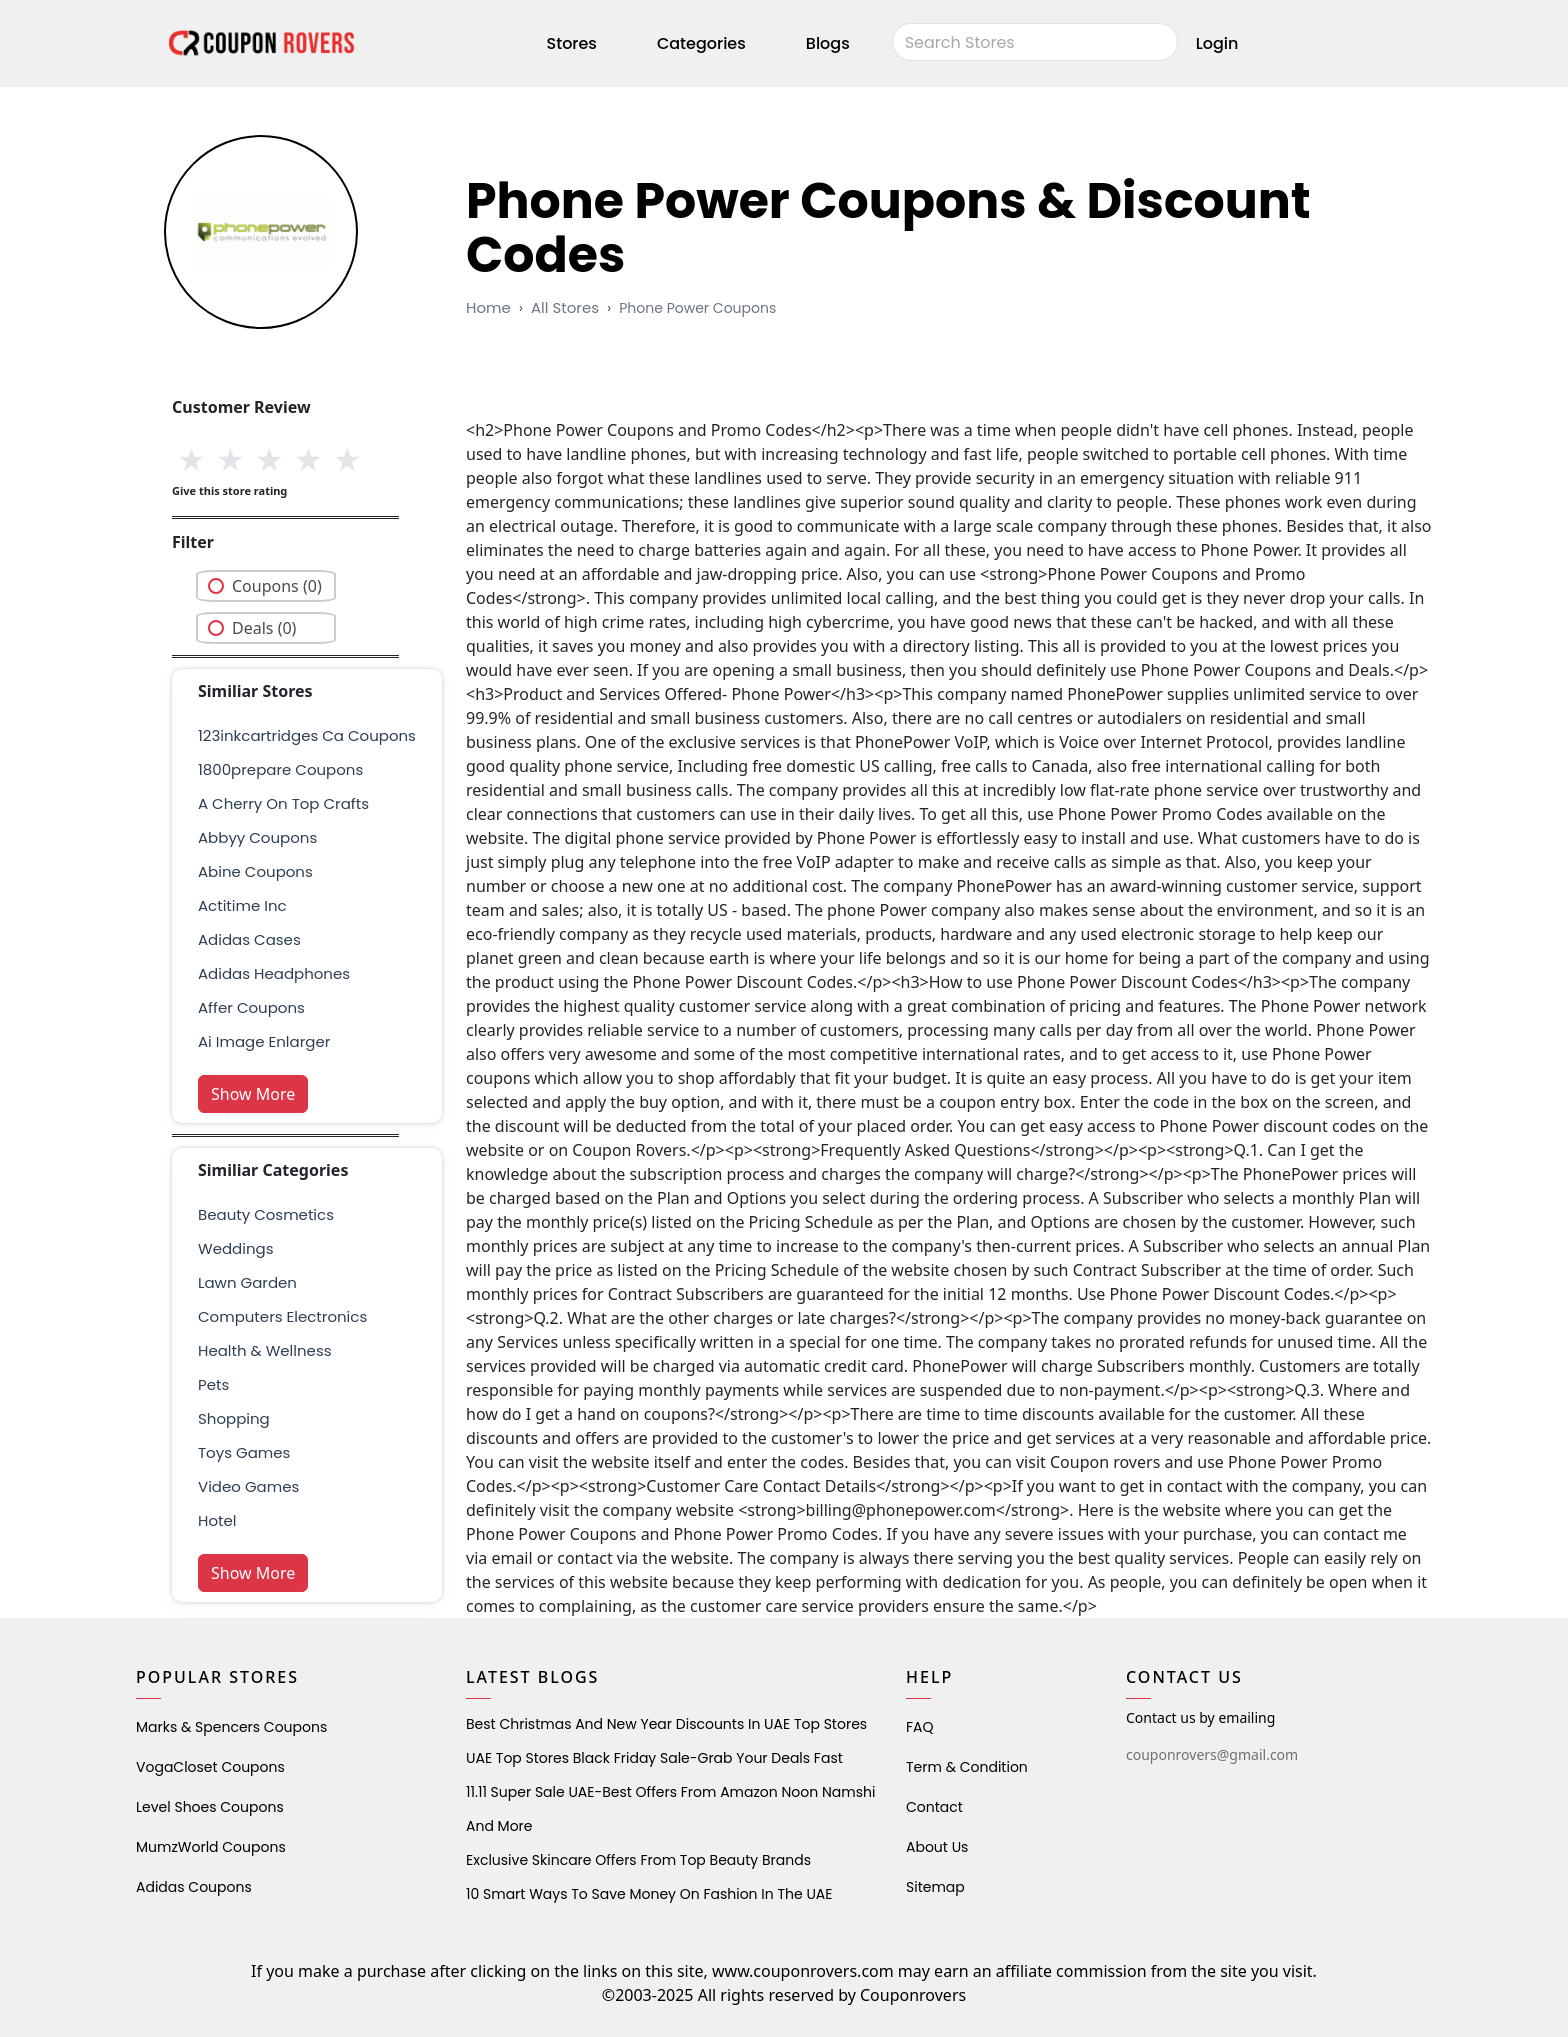  What do you see at coordinates (248, 1486) in the screenshot?
I see `Video Games` at bounding box center [248, 1486].